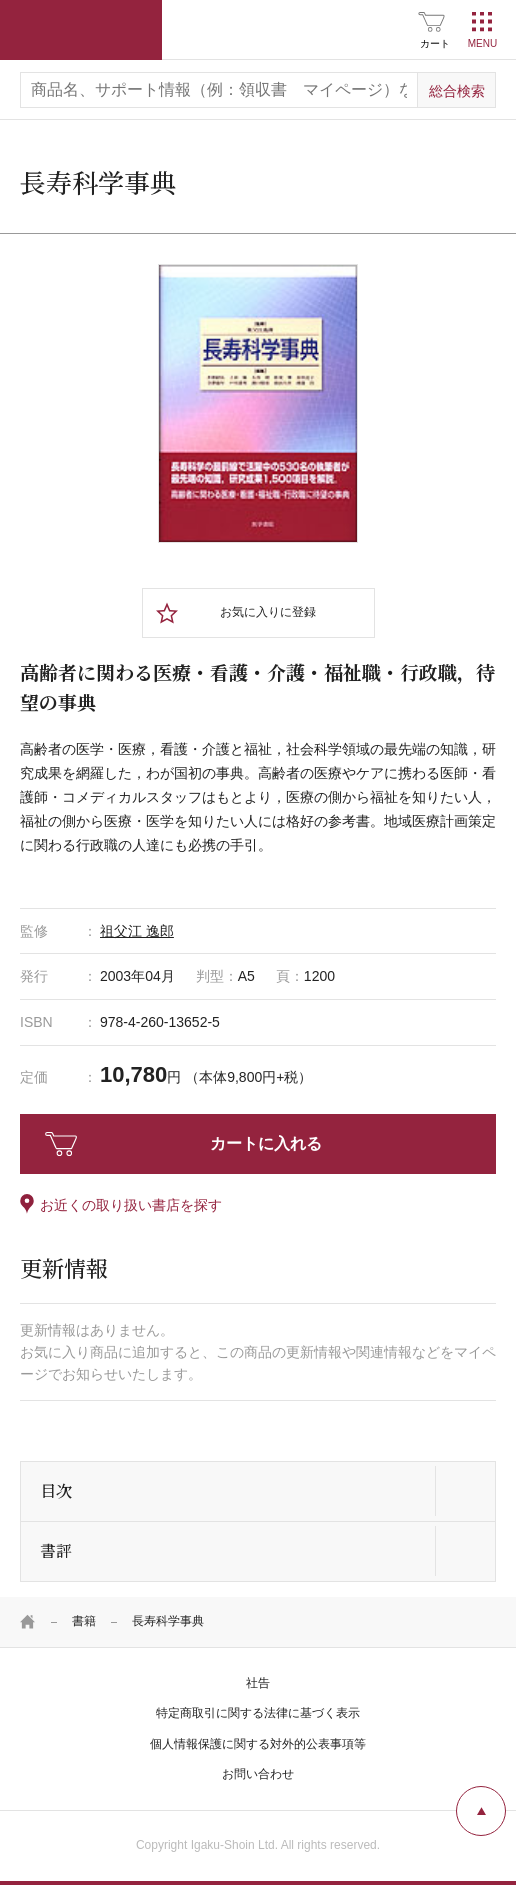  What do you see at coordinates (258, 403) in the screenshot?
I see `[tabpanel]` at bounding box center [258, 403].